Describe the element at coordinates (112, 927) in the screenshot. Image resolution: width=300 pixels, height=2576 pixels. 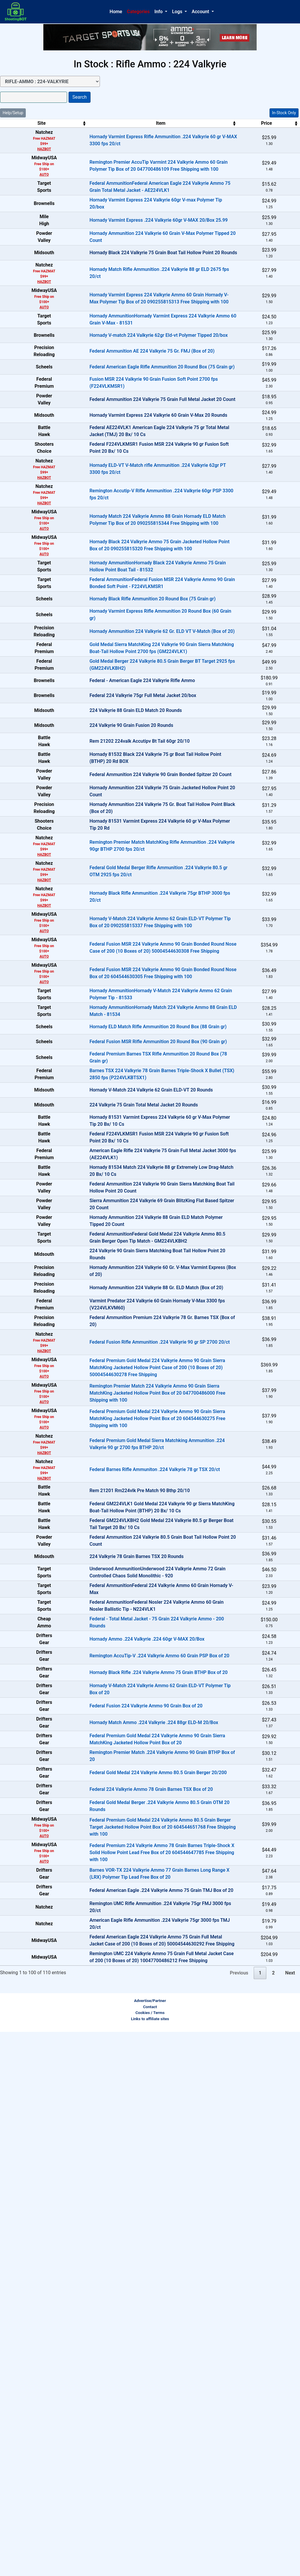
I see `Rem 21202 224valk Accutipv Bt Tail 60gr 20/10` at that location.